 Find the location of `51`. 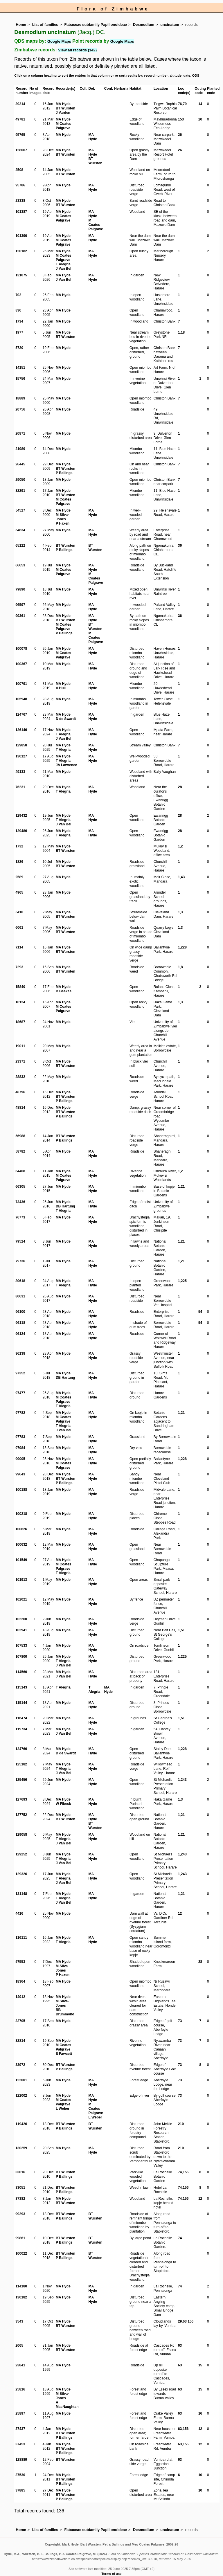

51 is located at coordinates (183, 1630).